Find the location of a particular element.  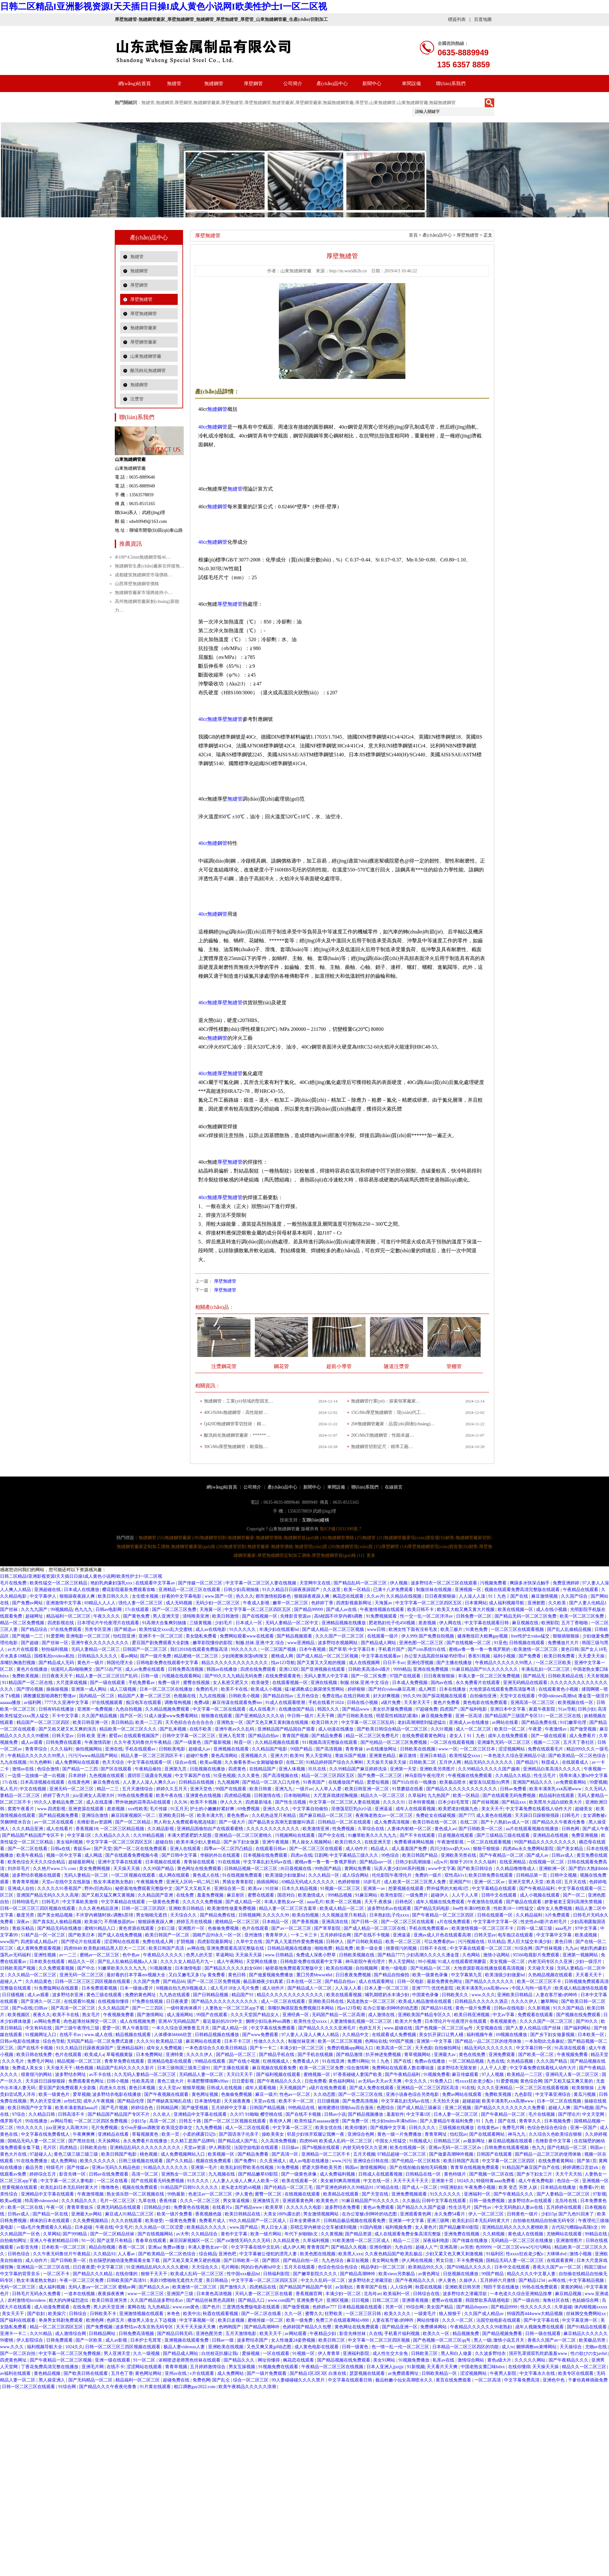

国产免费高清视频 is located at coordinates (360, 2101).